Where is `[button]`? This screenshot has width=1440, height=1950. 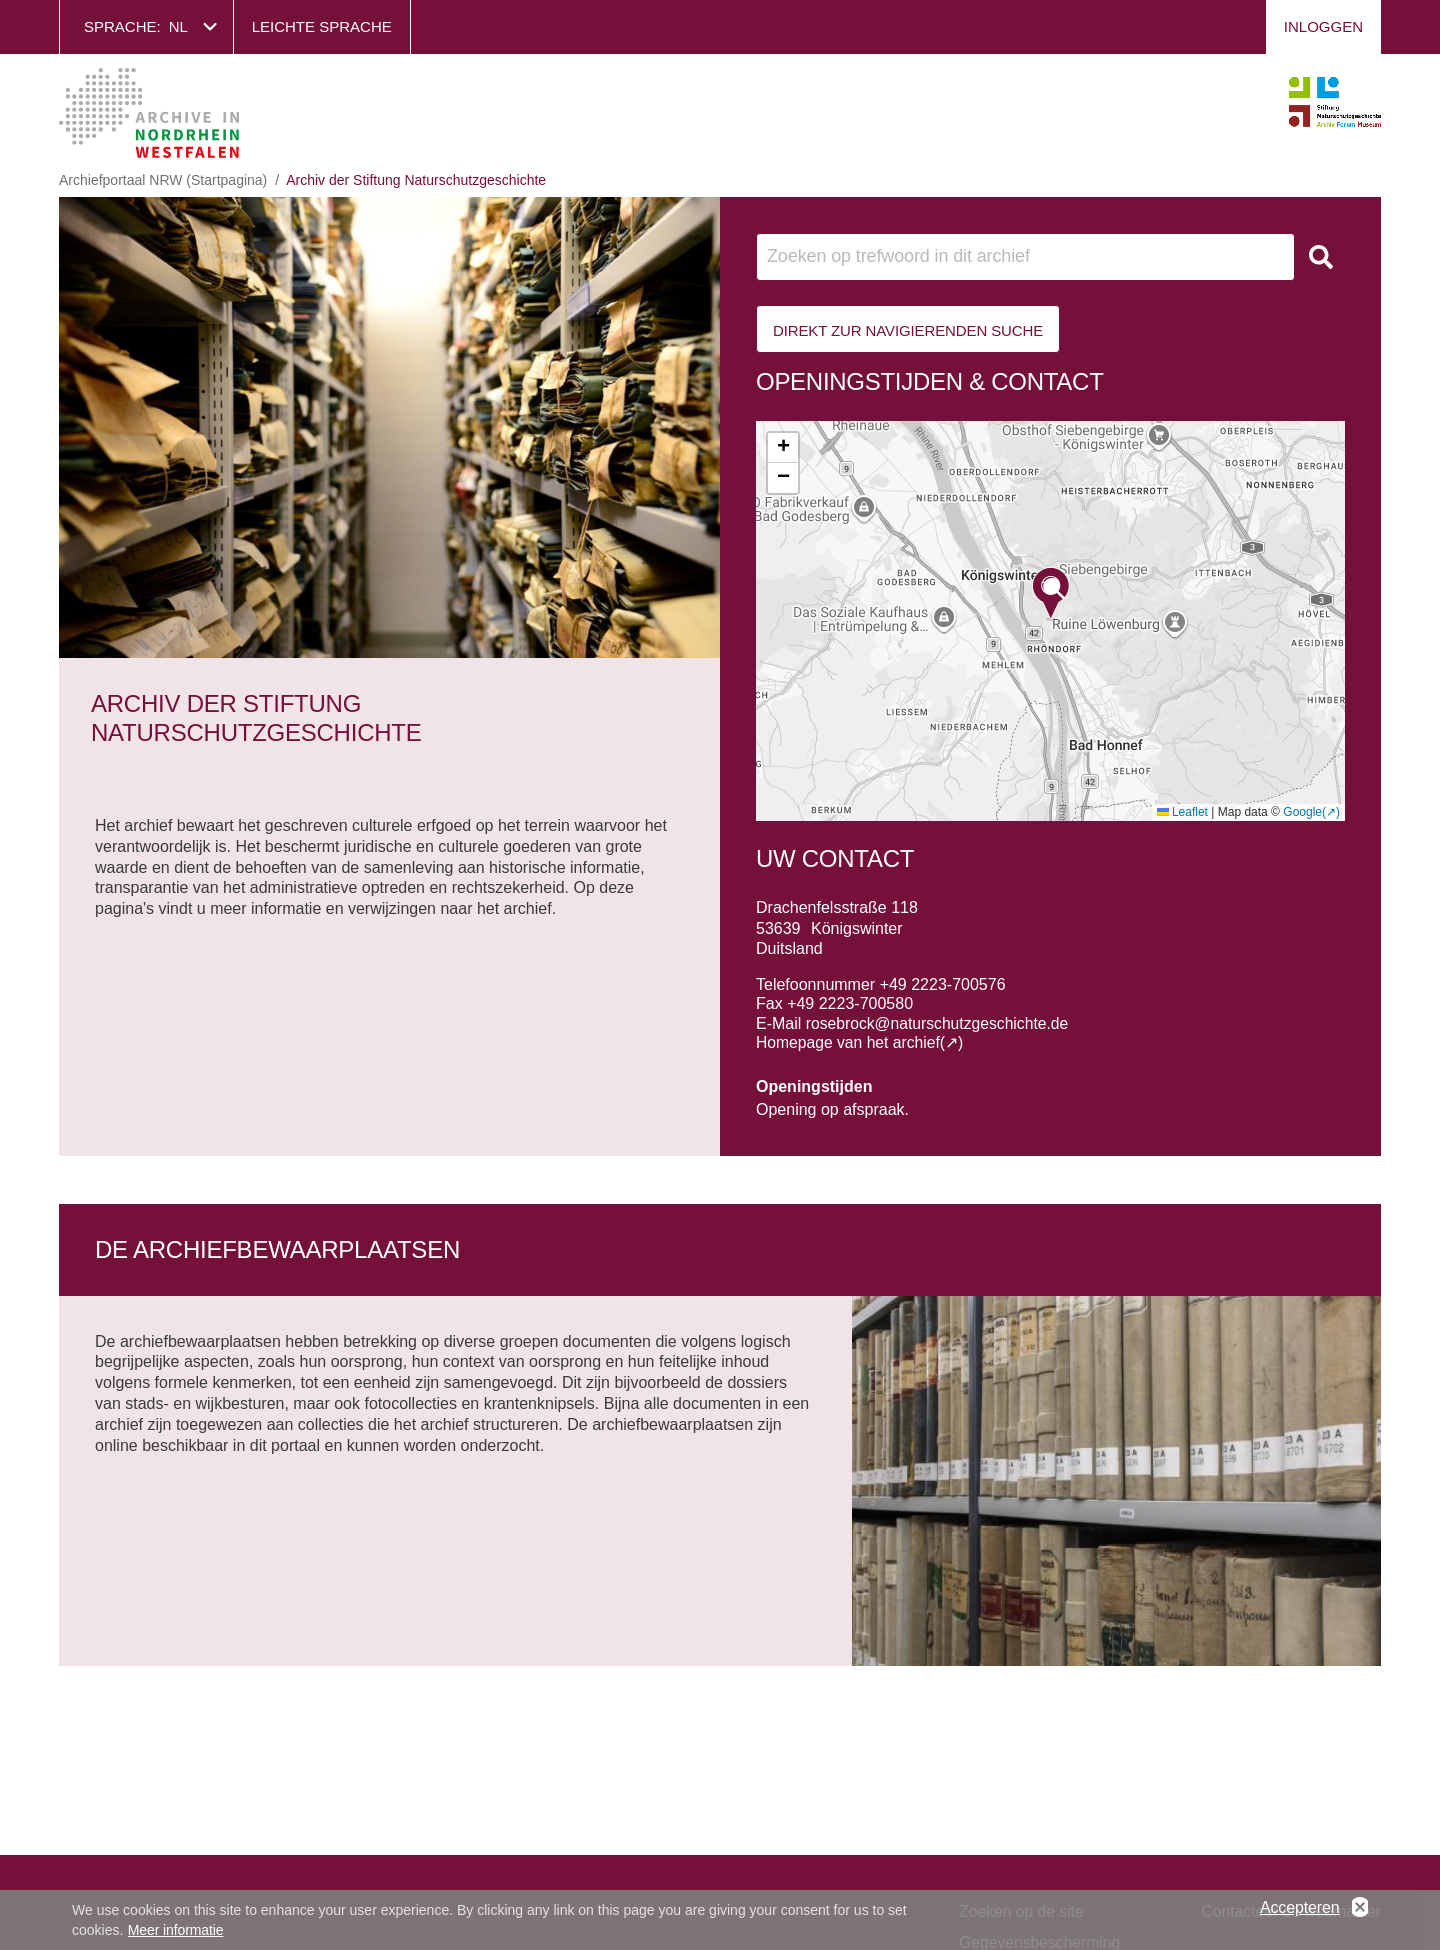
[button] is located at coordinates (1051, 593).